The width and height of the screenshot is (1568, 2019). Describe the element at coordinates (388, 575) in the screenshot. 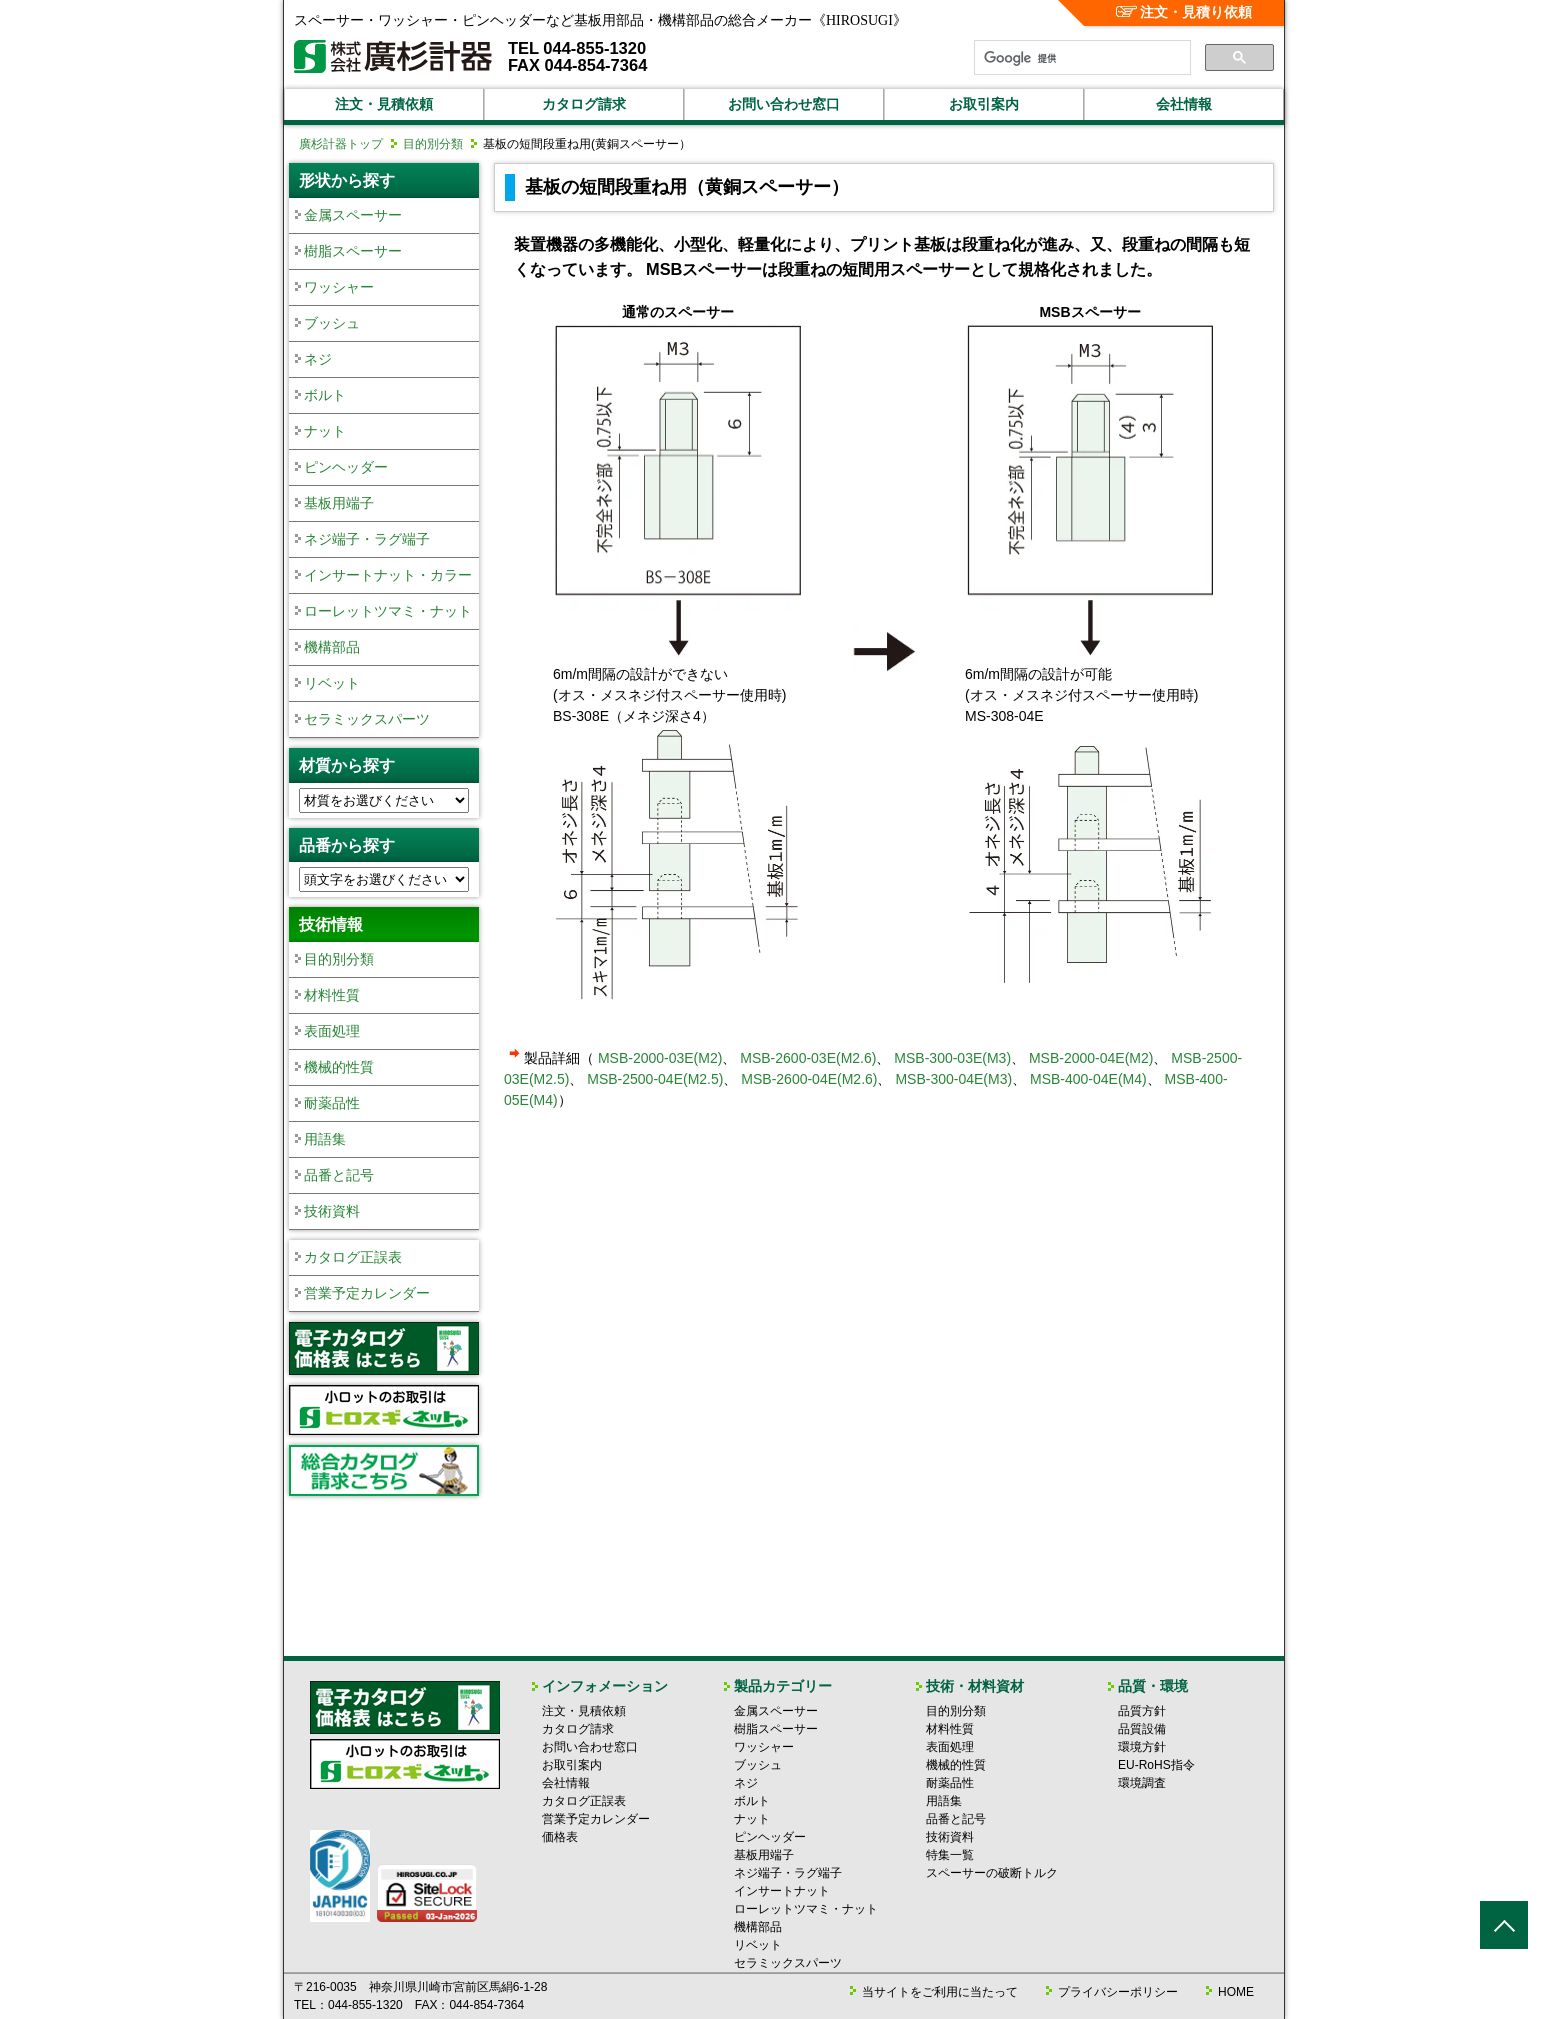

I see `インサートナット・カラー` at that location.